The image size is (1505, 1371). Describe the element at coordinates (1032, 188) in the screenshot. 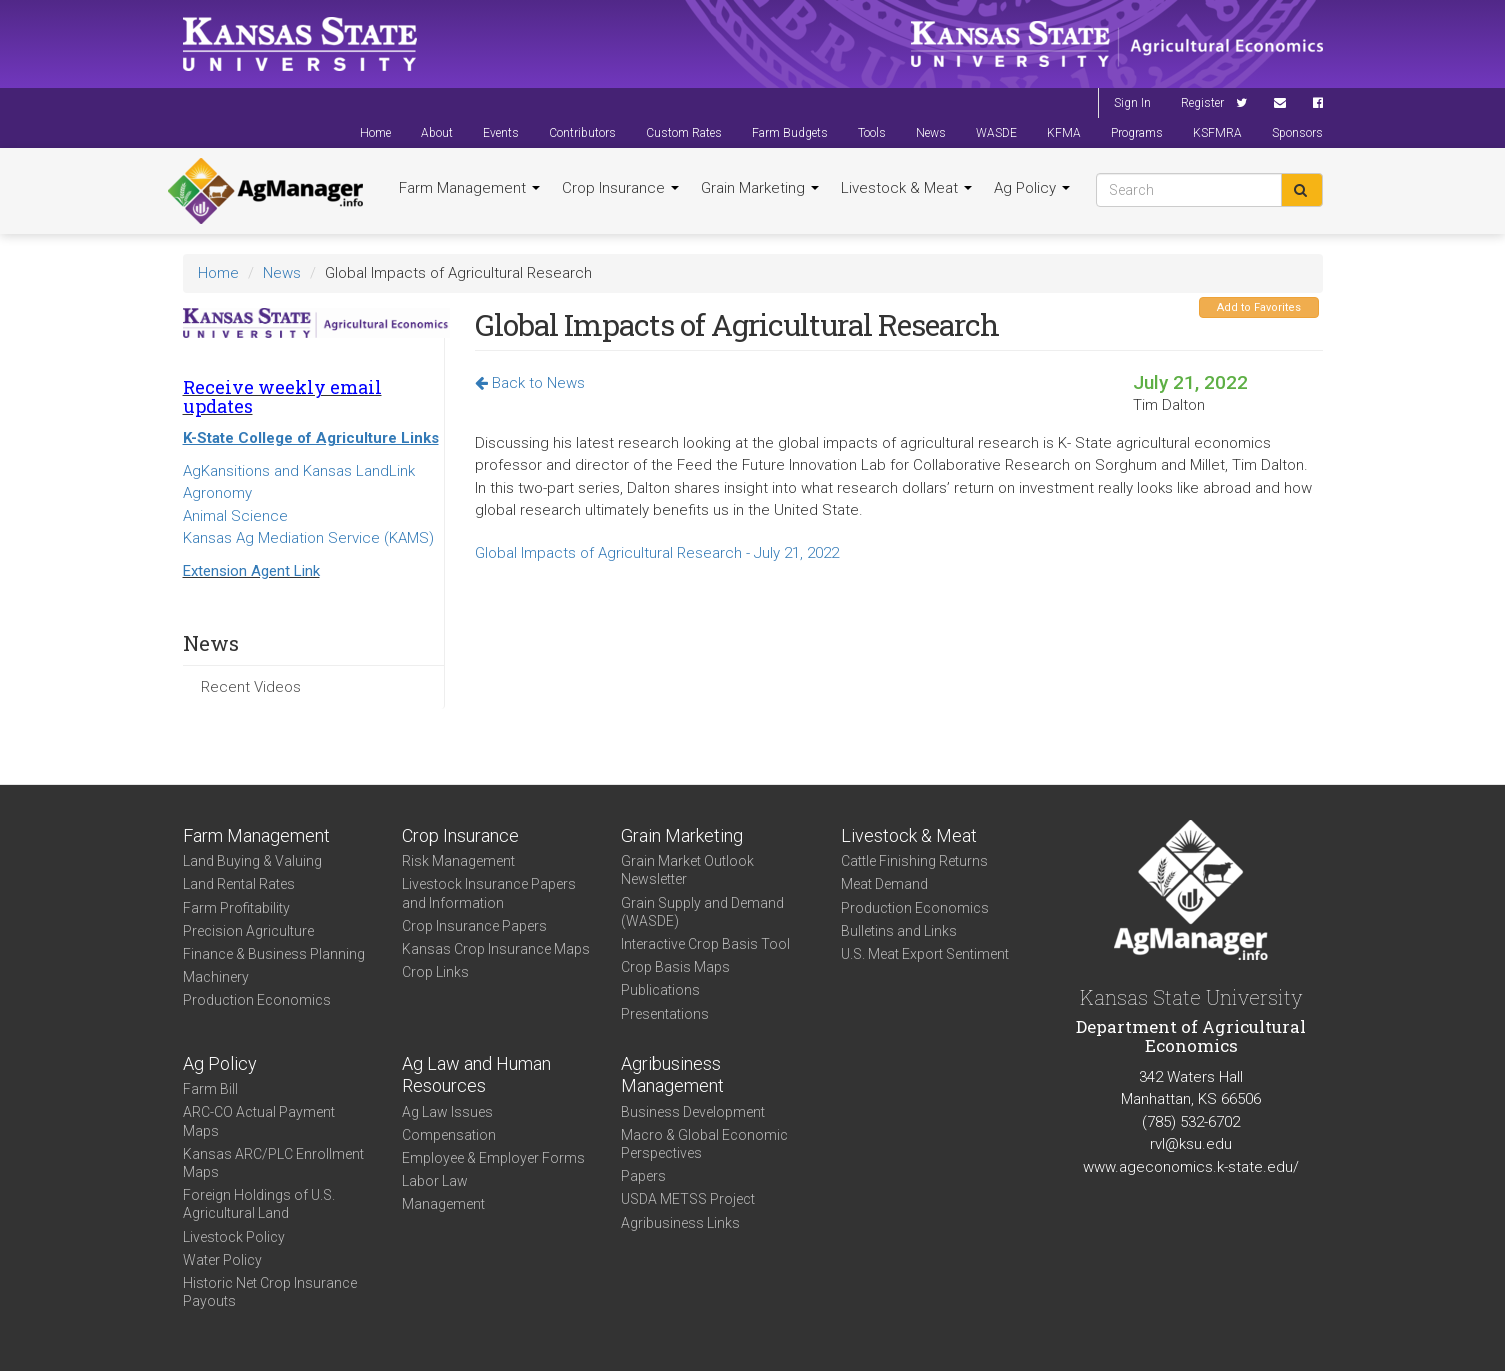

I see `Ag Policy` at that location.